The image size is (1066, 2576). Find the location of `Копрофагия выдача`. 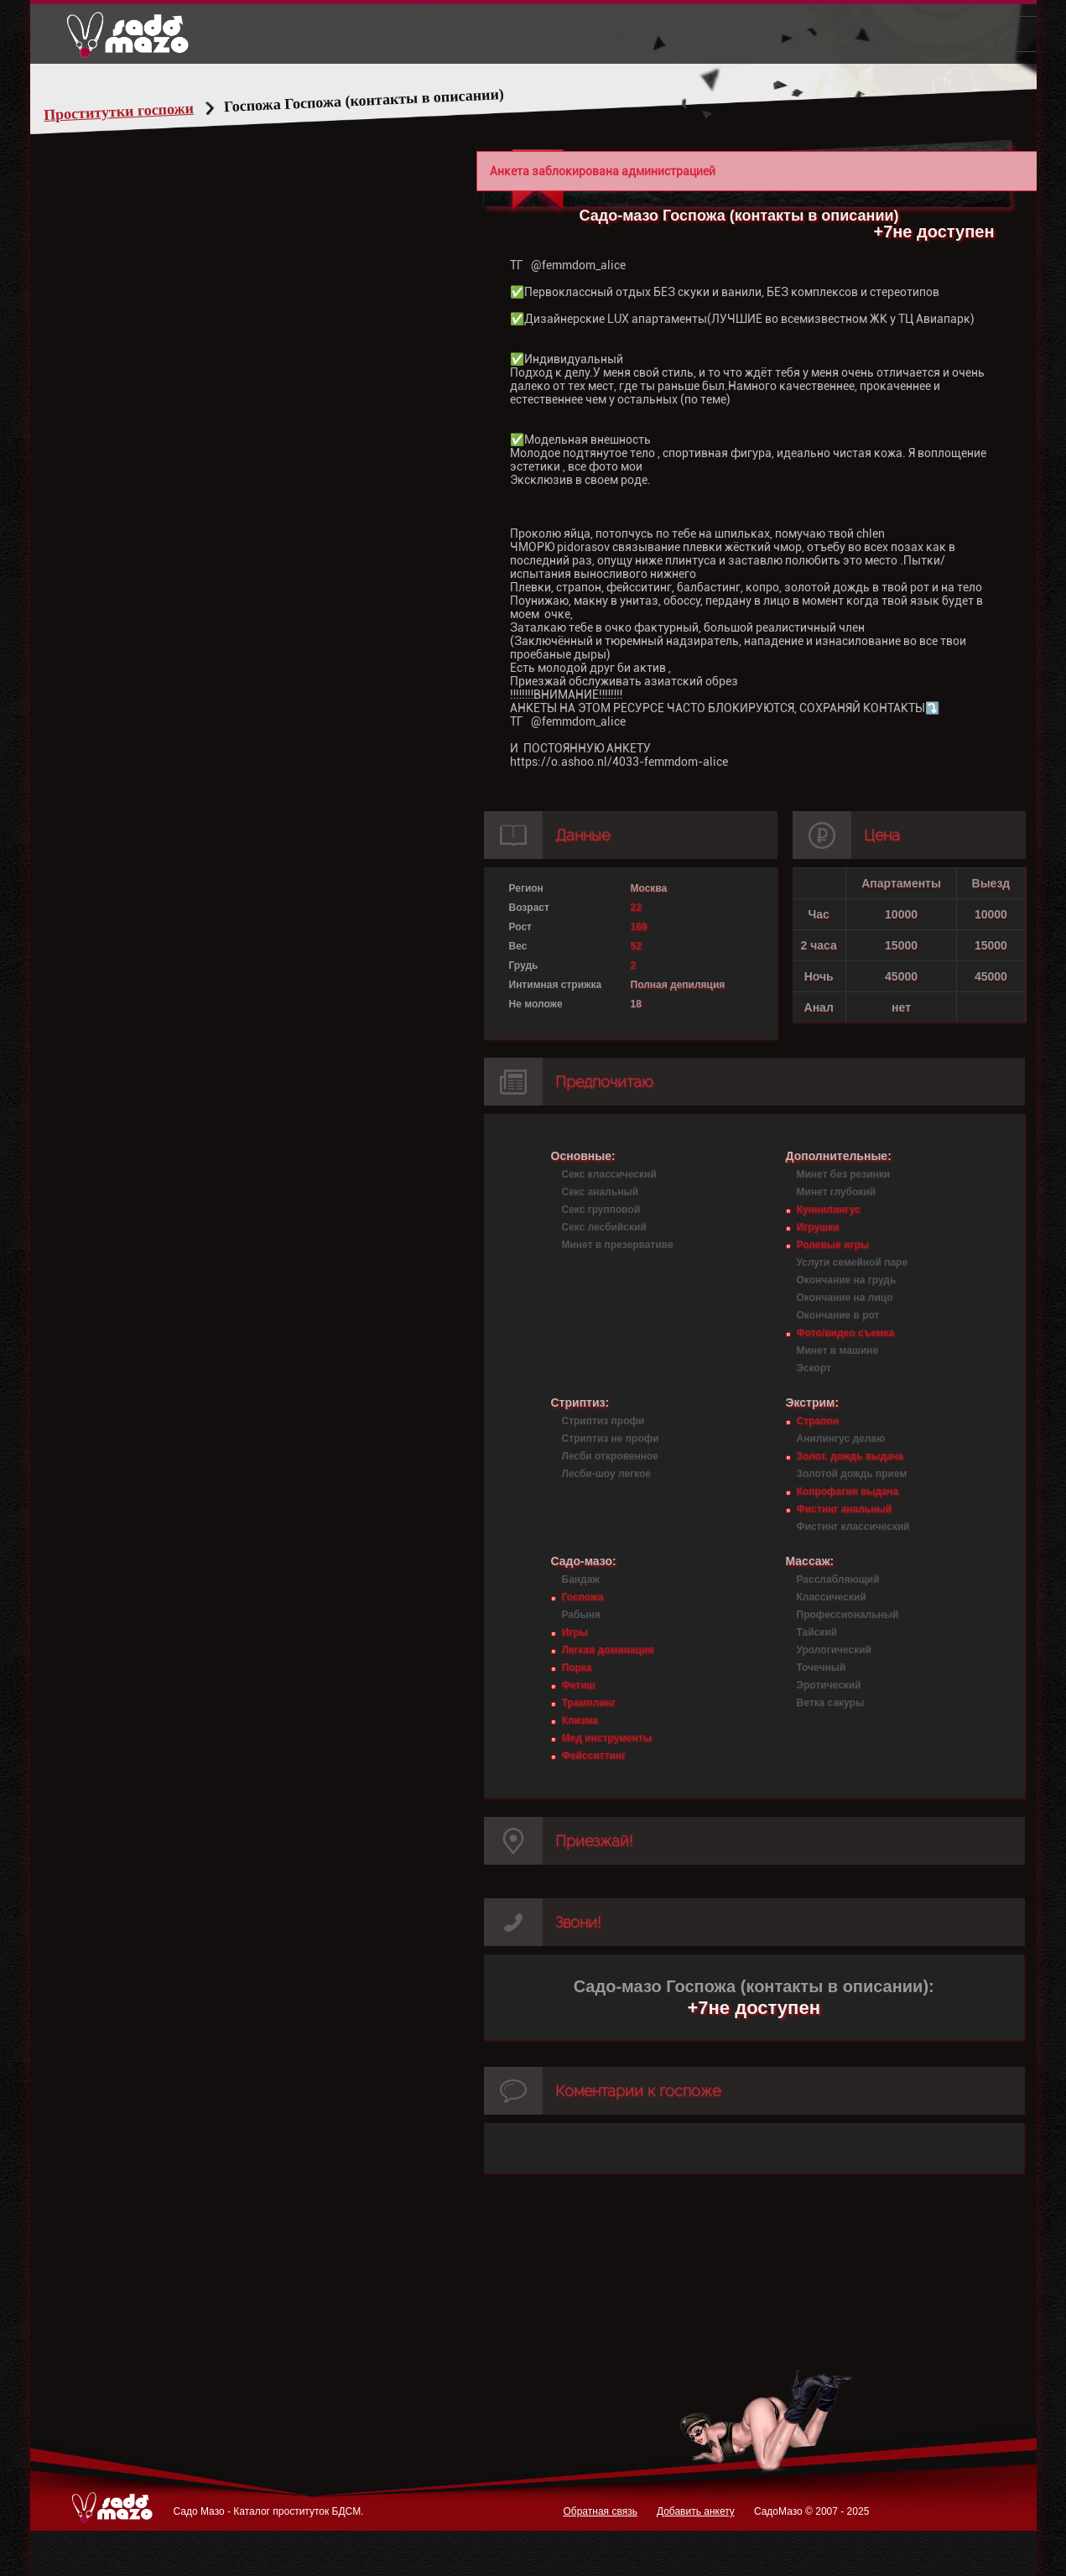

Копрофагия выдача is located at coordinates (848, 1491).